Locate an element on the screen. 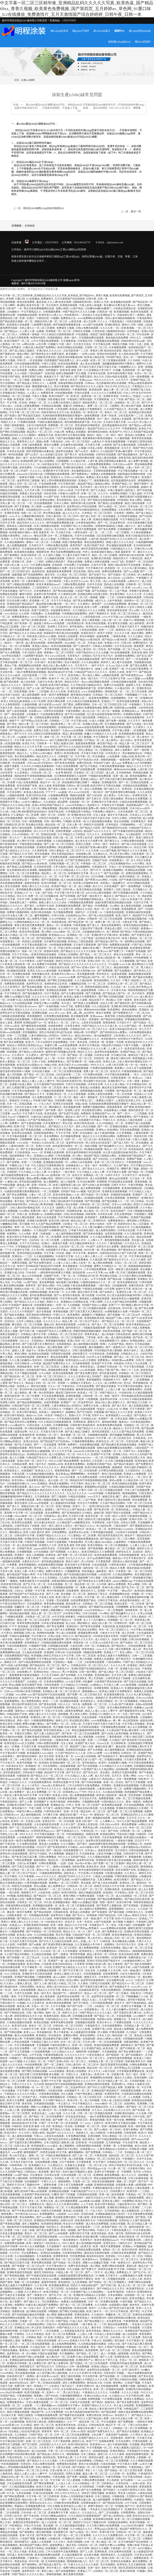  黄图视频 is located at coordinates (19, 1633).